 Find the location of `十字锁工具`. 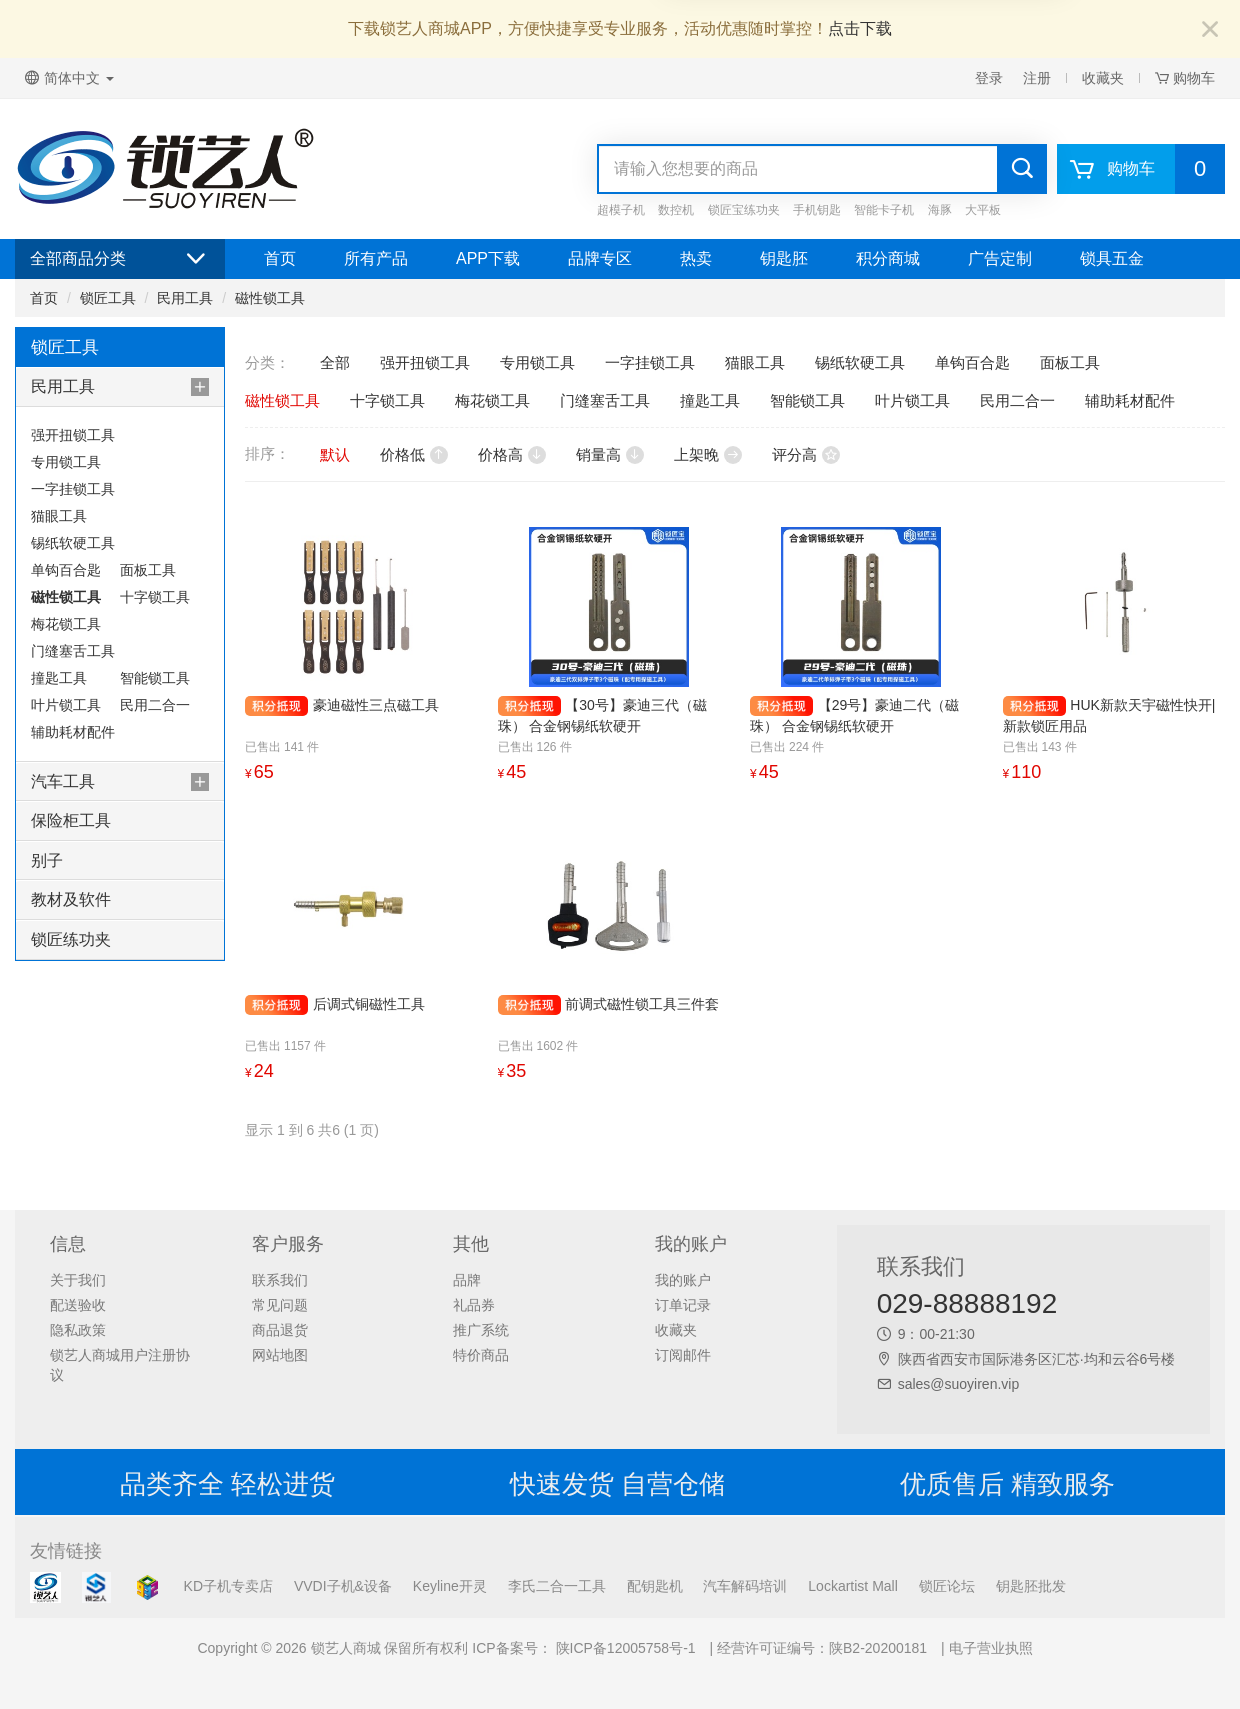

十字锁工具 is located at coordinates (155, 597).